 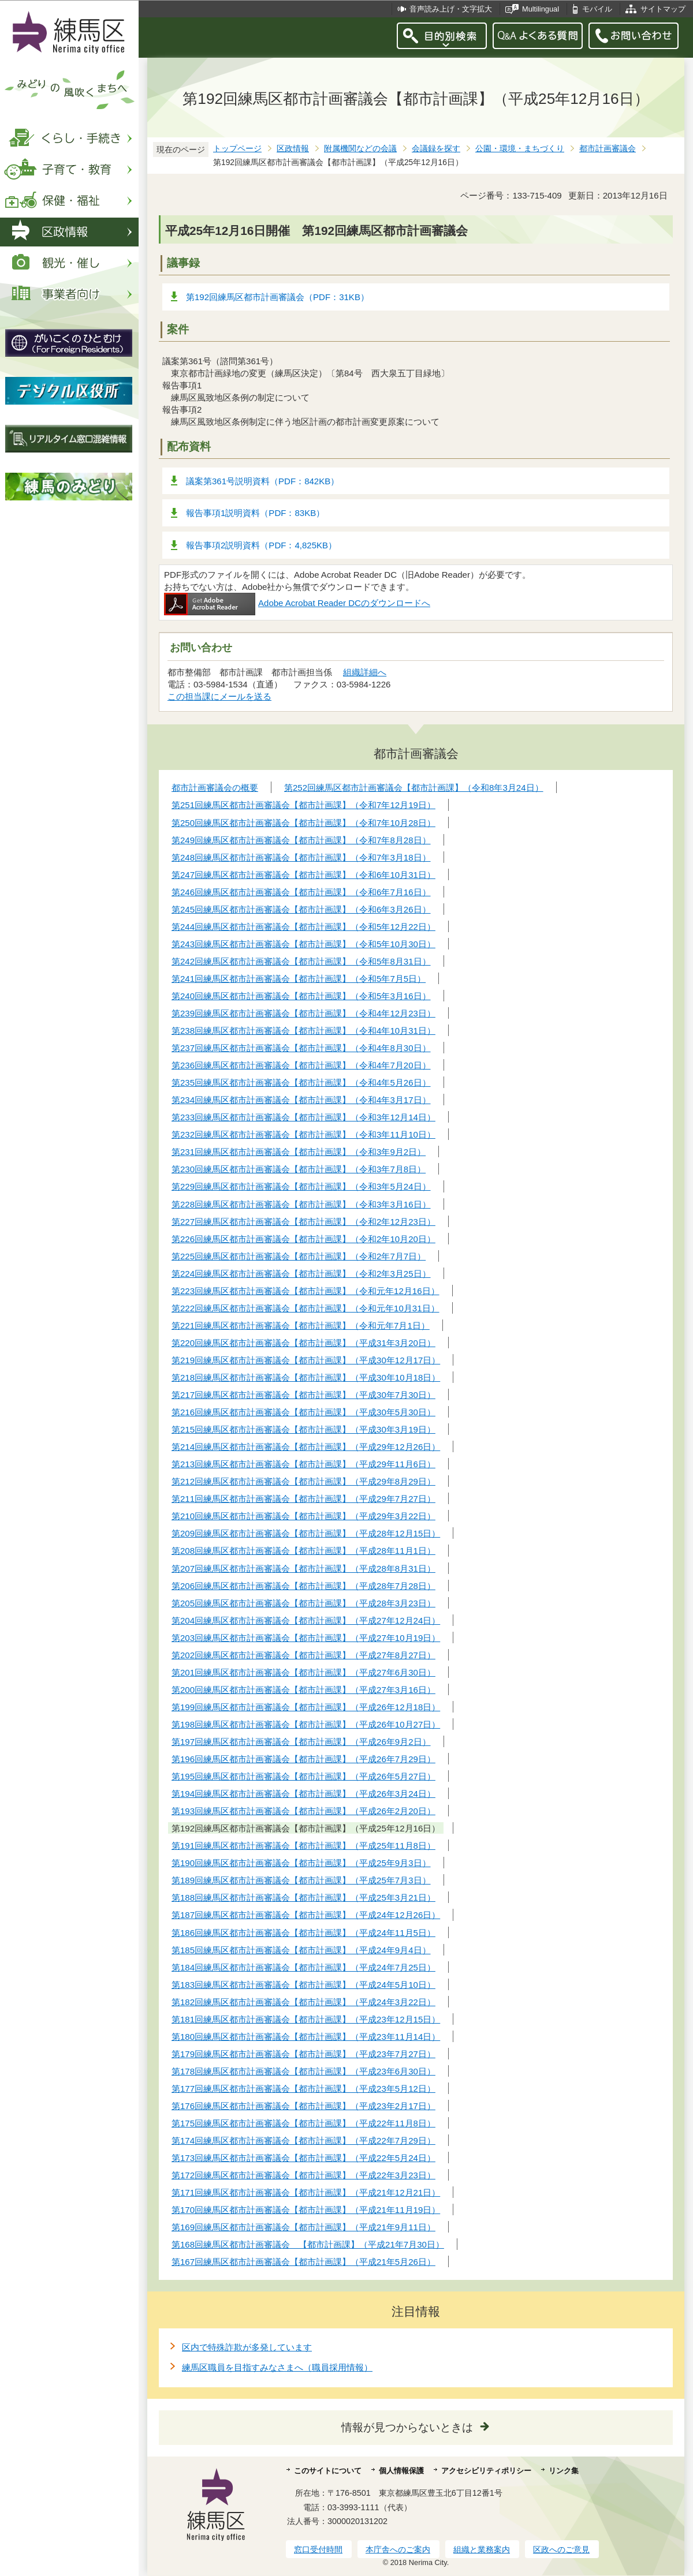 What do you see at coordinates (436, 148) in the screenshot?
I see `会議録を探す` at bounding box center [436, 148].